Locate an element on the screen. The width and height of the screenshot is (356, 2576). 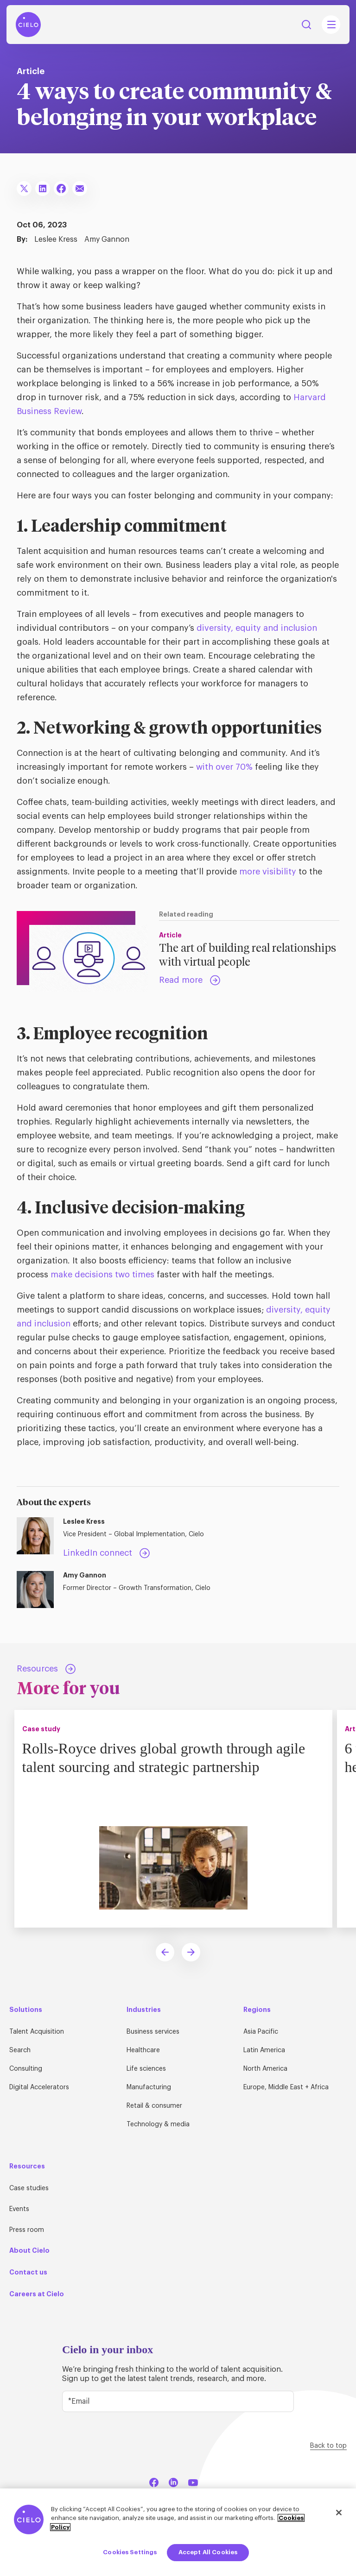
diversity, equity and inclusion is located at coordinates (257, 628).